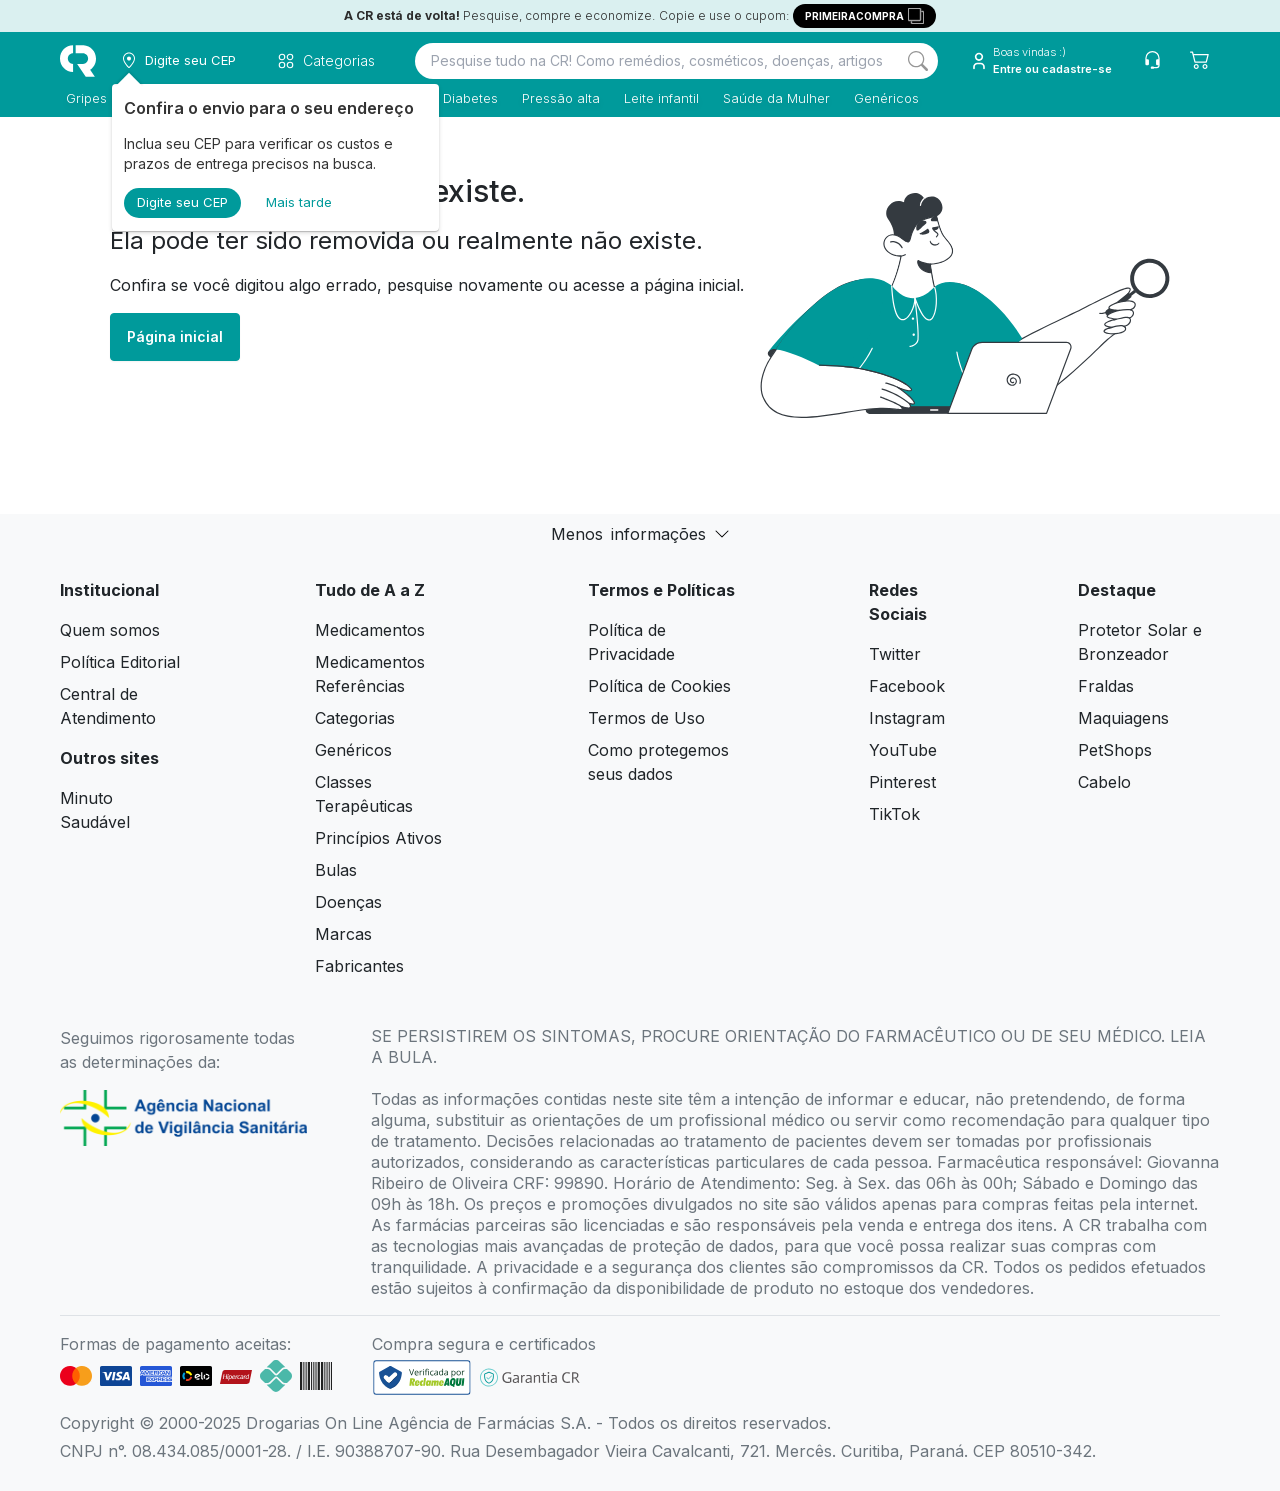 Image resolution: width=1280 pixels, height=1491 pixels. I want to click on Fabricantes, so click(359, 966).